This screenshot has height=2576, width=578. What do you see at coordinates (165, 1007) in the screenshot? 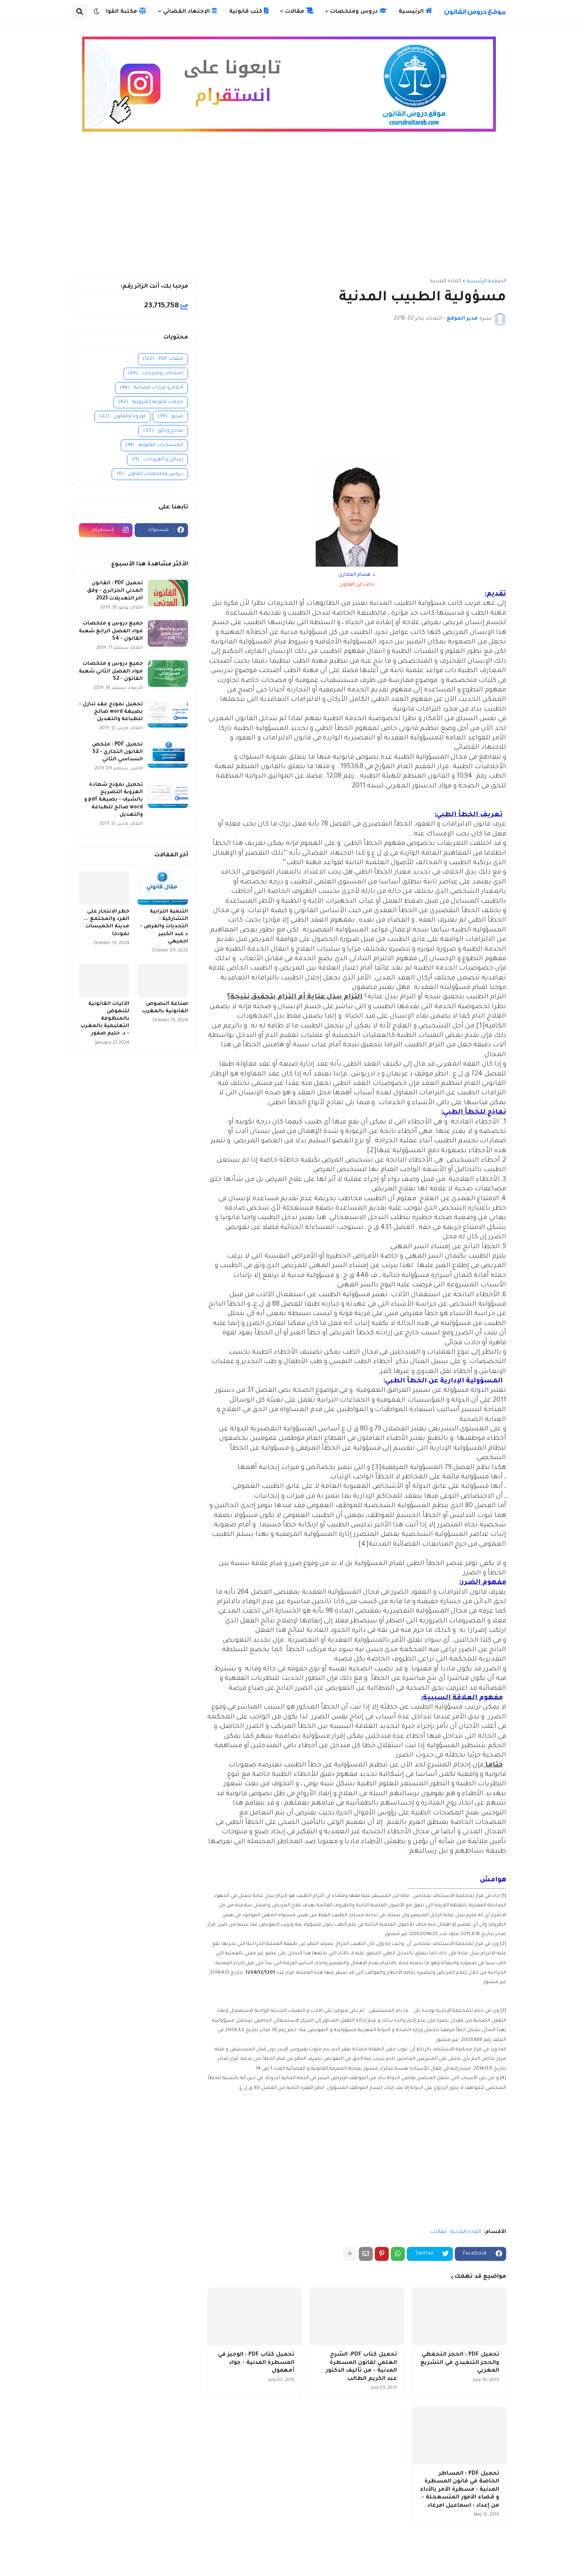
I see `صناعة النصوص القانونية بالمغرب` at bounding box center [165, 1007].